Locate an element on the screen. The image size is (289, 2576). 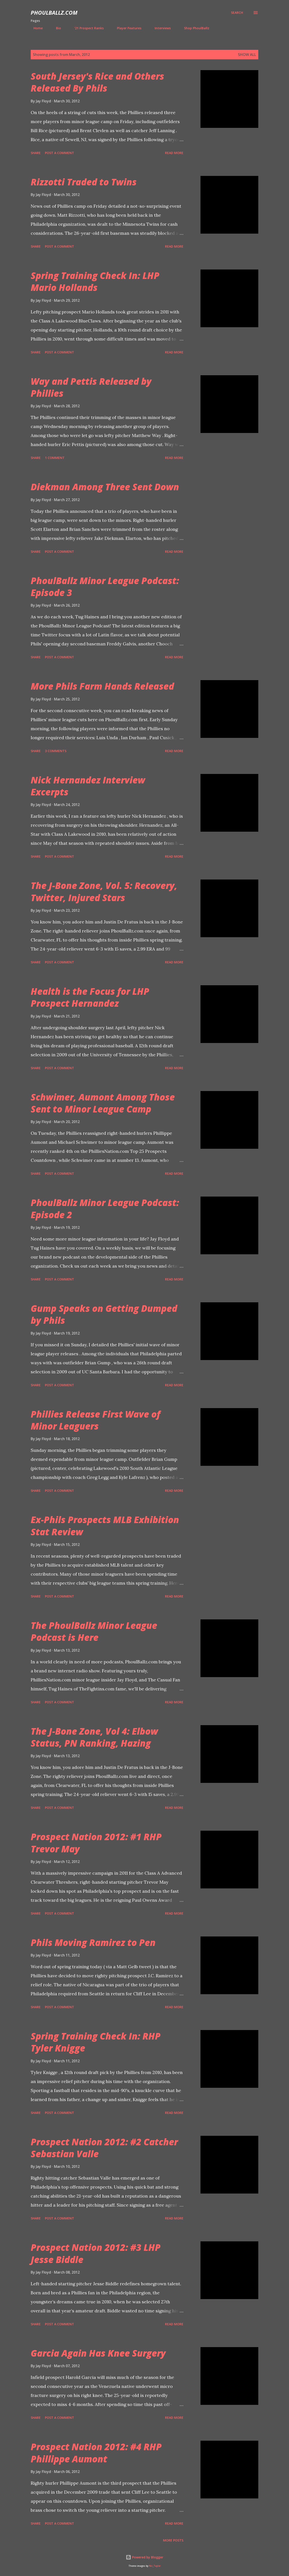
Post a Comment is located at coordinates (59, 153).